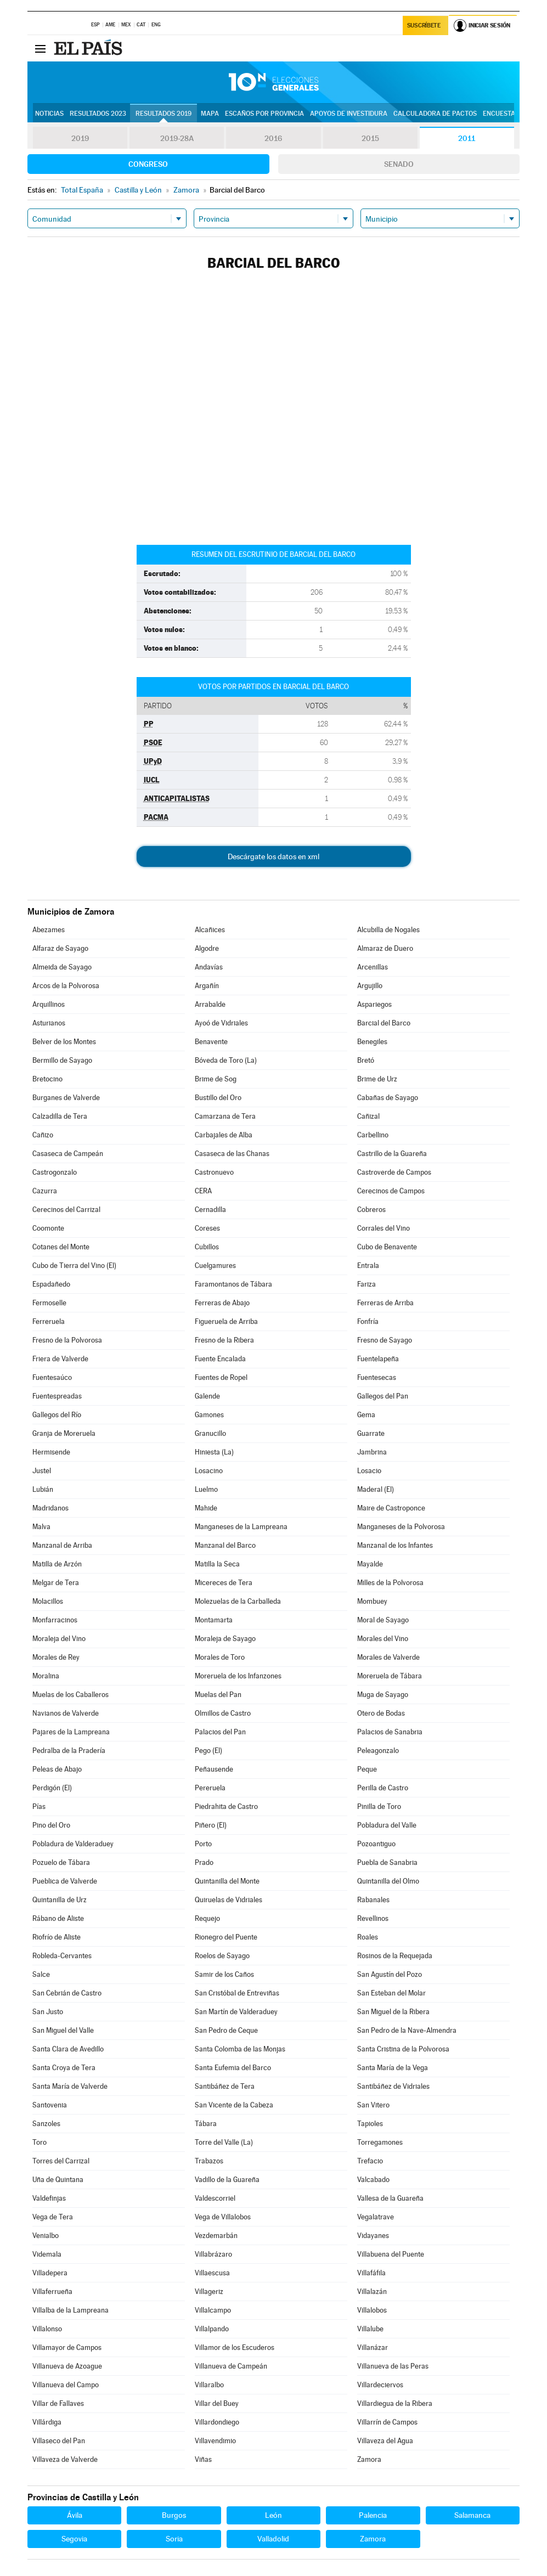 This screenshot has height=2576, width=547. I want to click on Perilla de Castro, so click(382, 1788).